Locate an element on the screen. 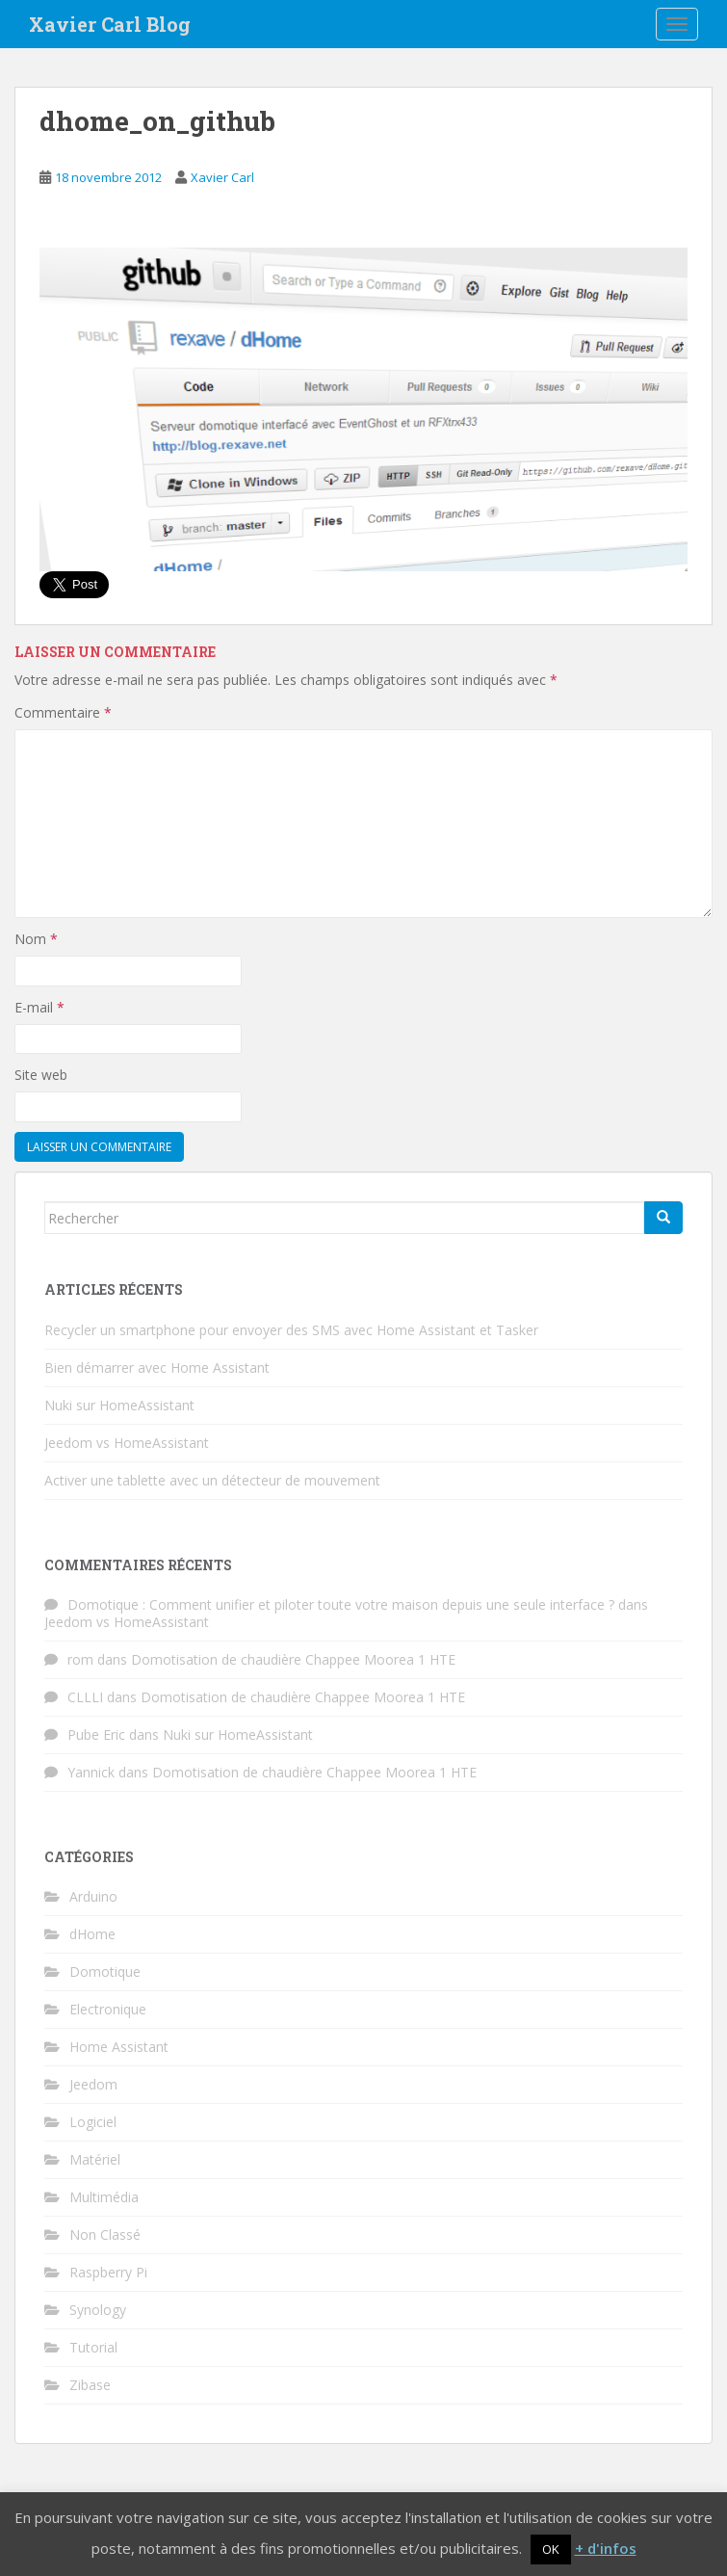 The height and width of the screenshot is (2576, 727). Non Classé is located at coordinates (105, 2234).